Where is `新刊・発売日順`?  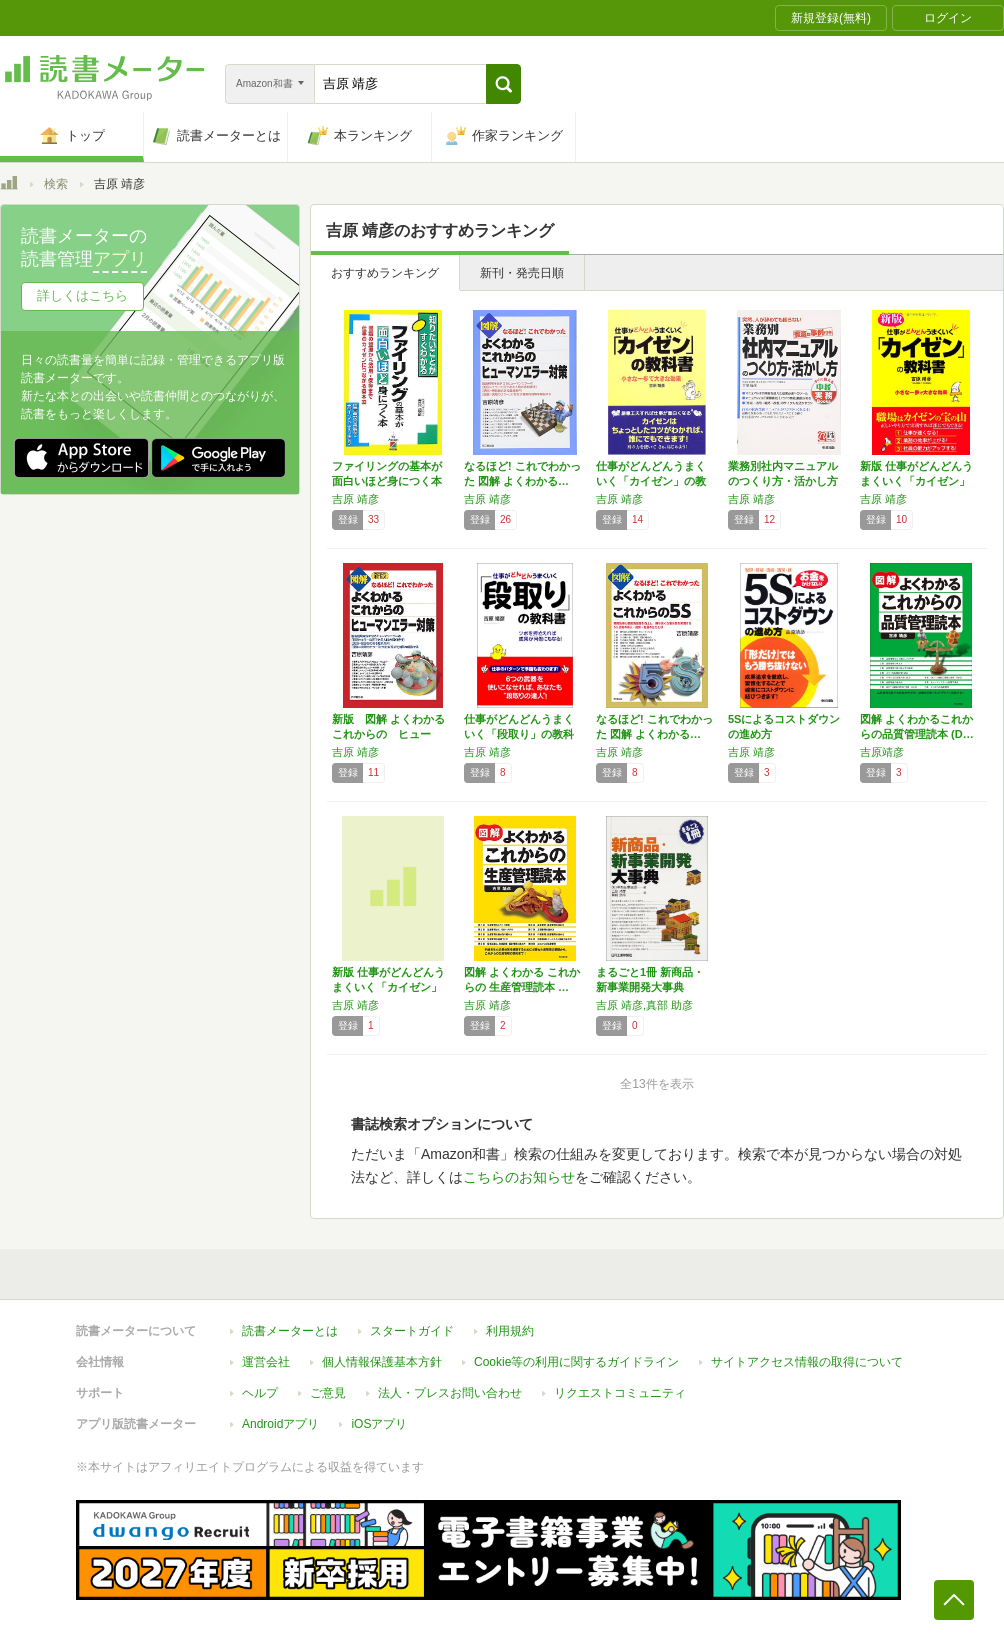
新刊・発売日順 is located at coordinates (522, 273).